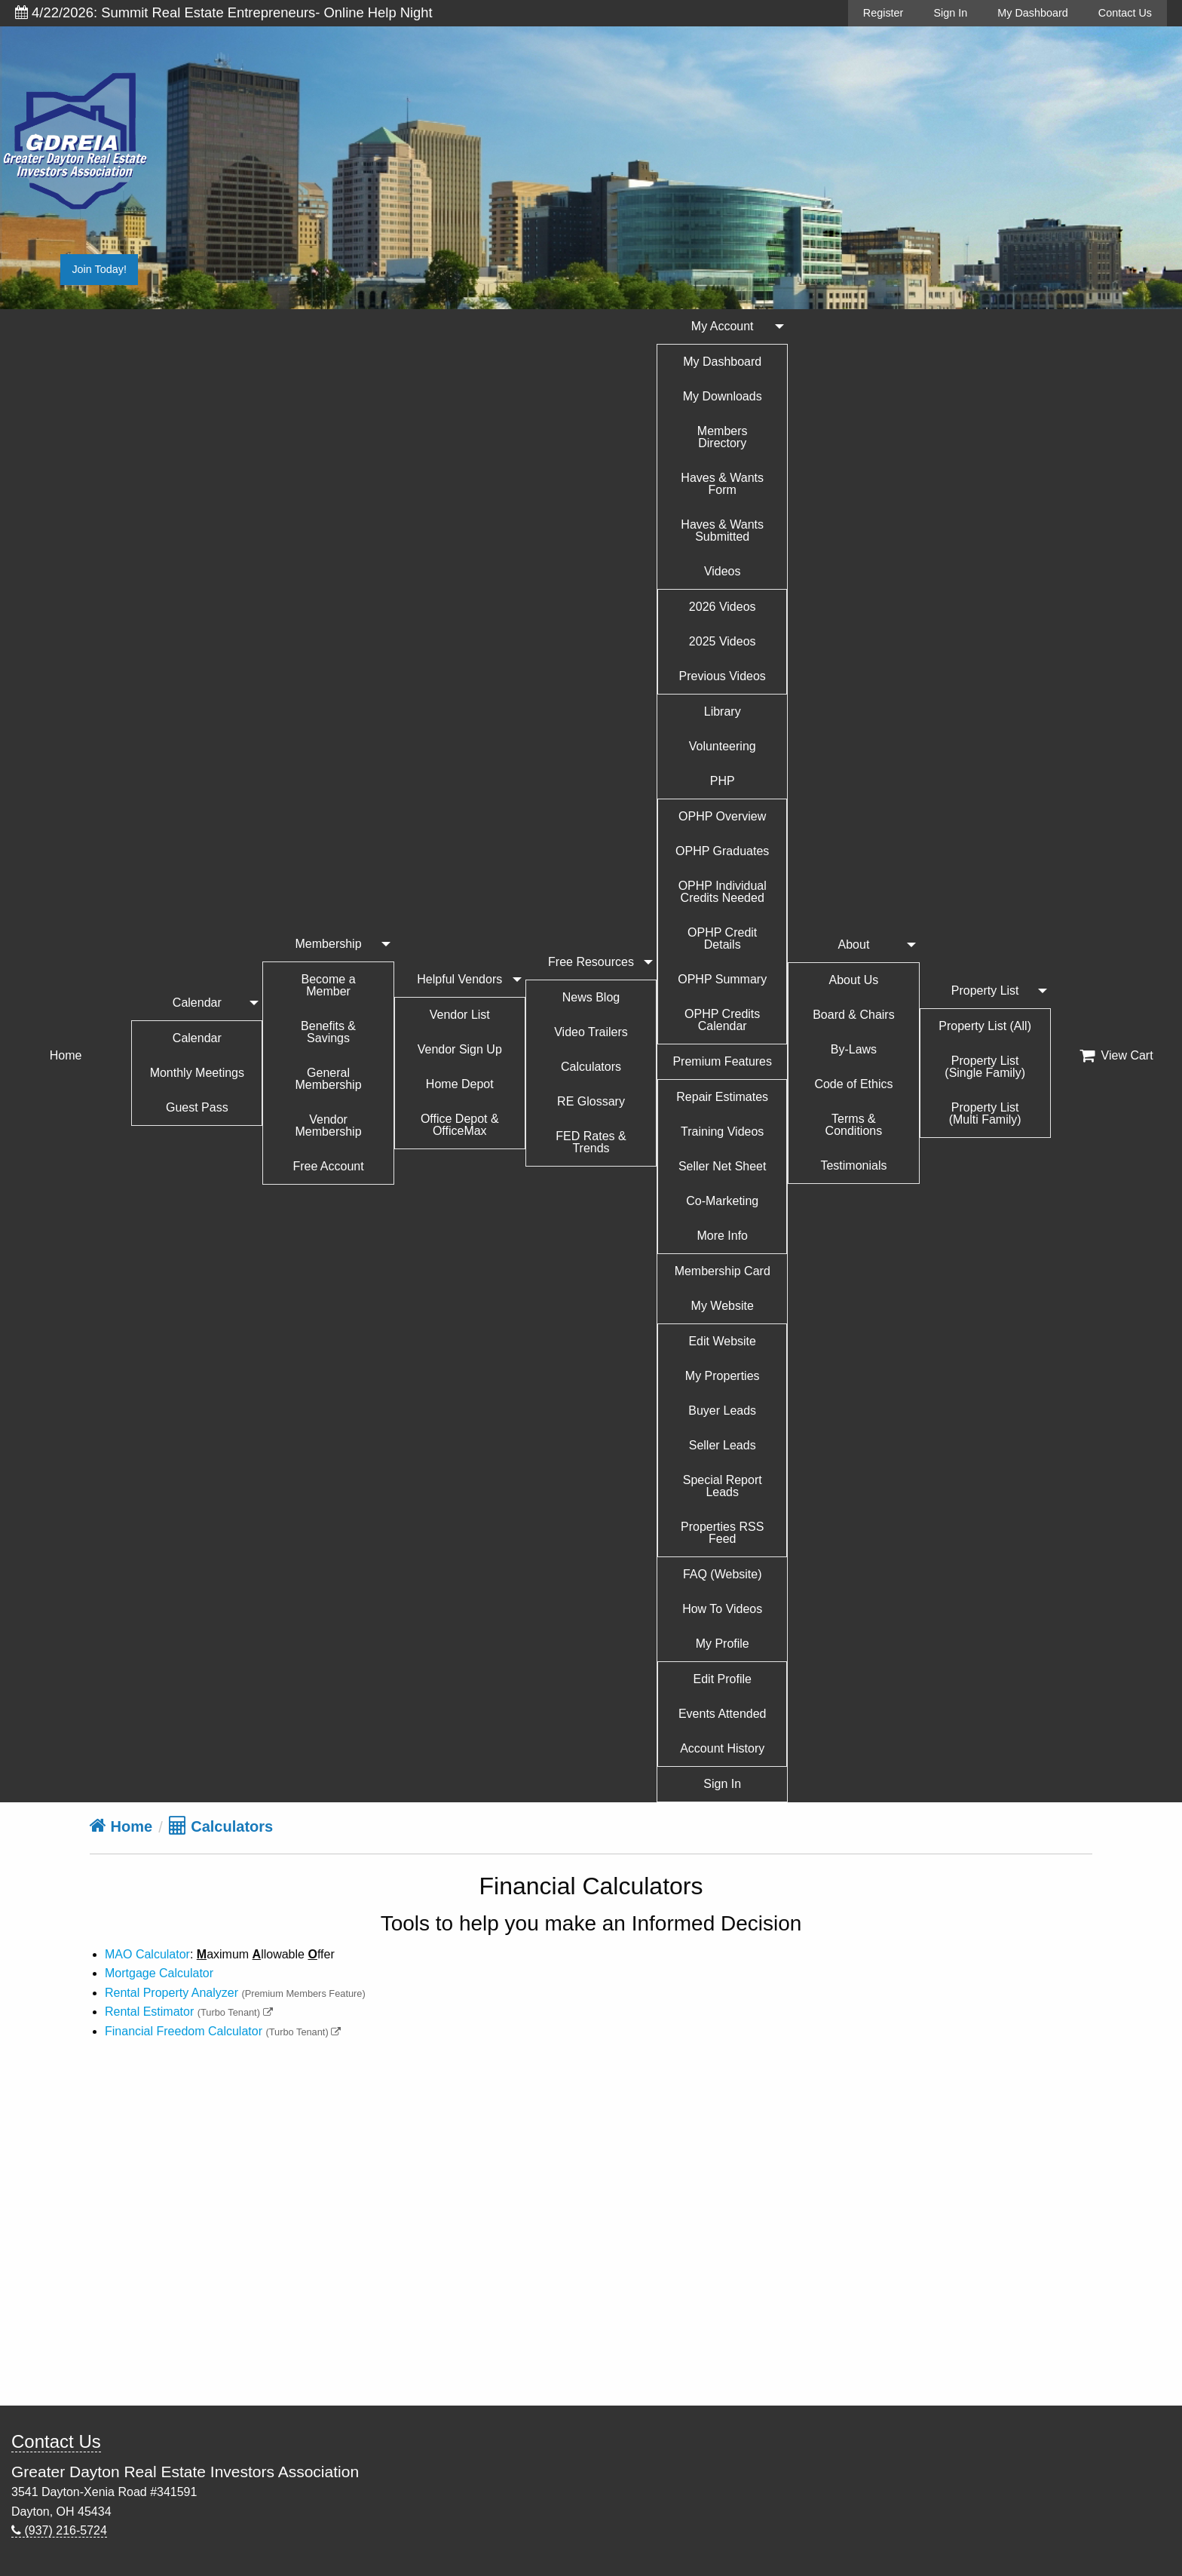  Describe the element at coordinates (147, 1954) in the screenshot. I see `MAO Calculator` at that location.